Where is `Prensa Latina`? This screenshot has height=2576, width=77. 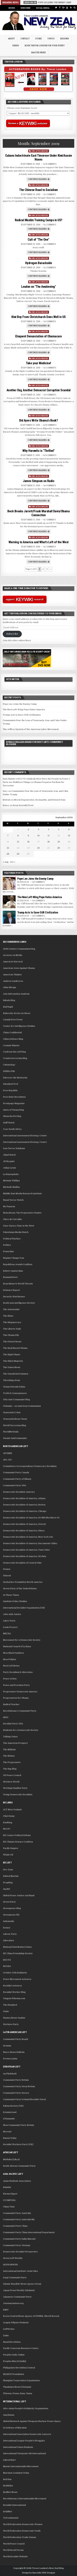 Prensa Latina is located at coordinates (10, 2058).